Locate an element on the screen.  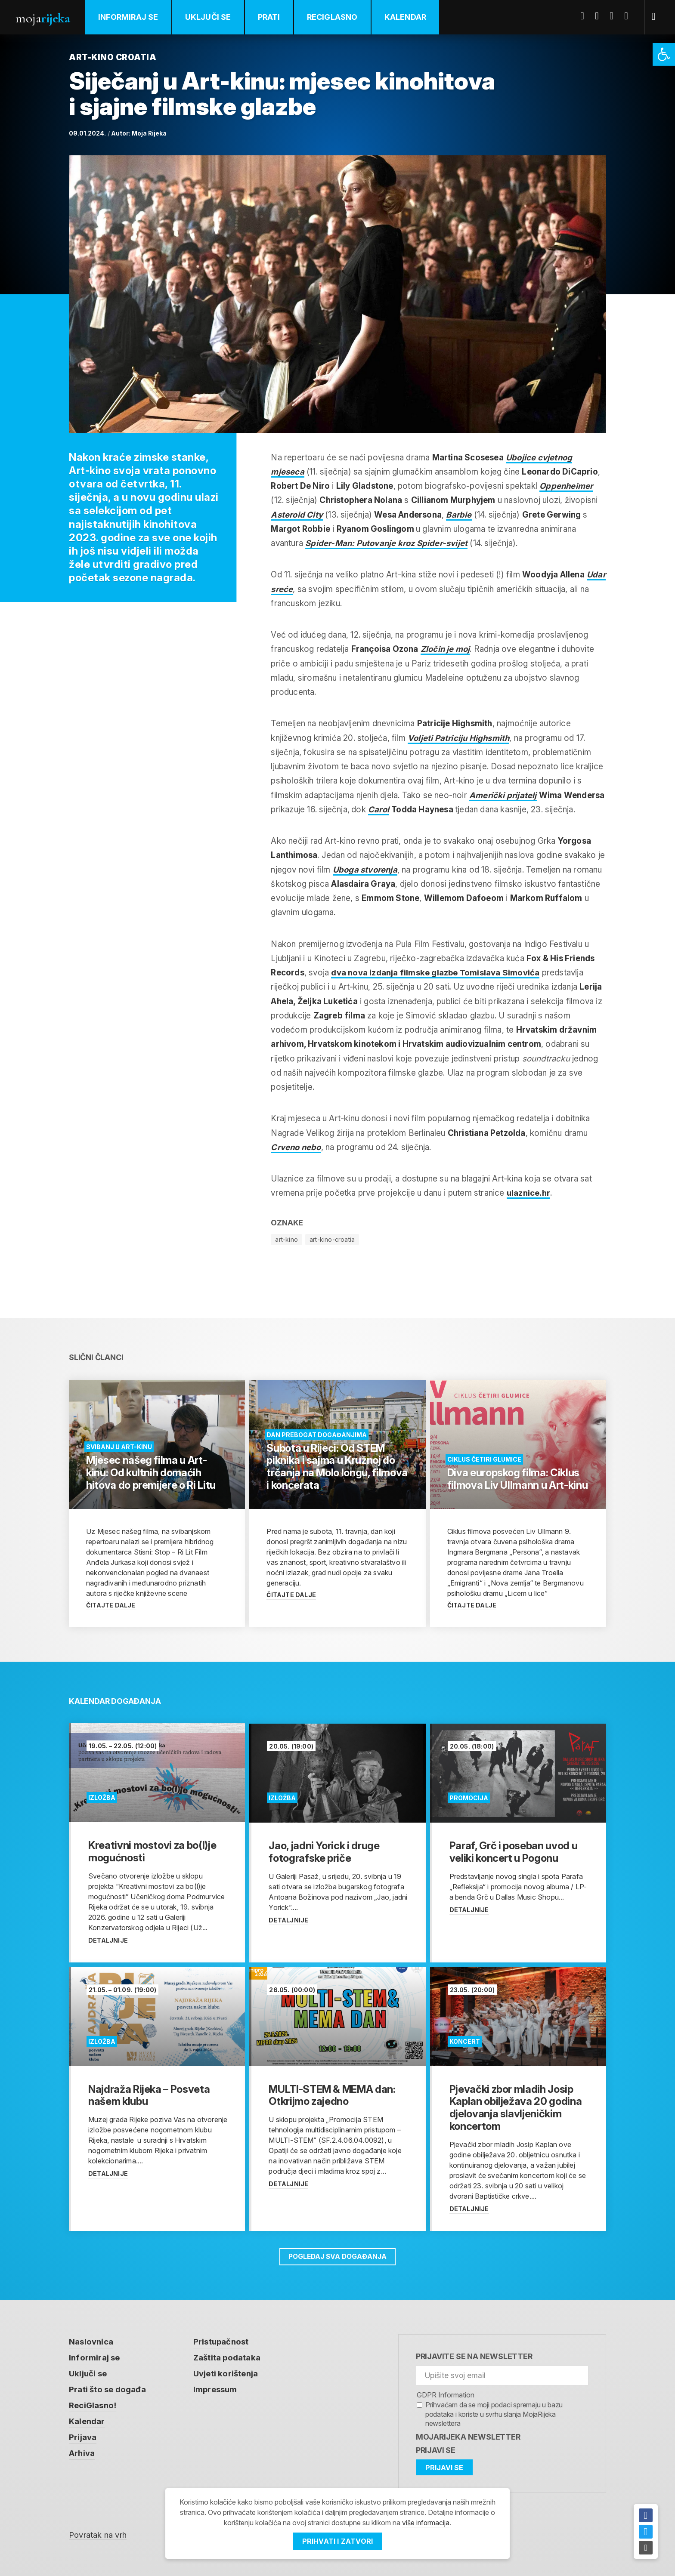
Crveno nebo [link] is located at coordinates (296, 1147).